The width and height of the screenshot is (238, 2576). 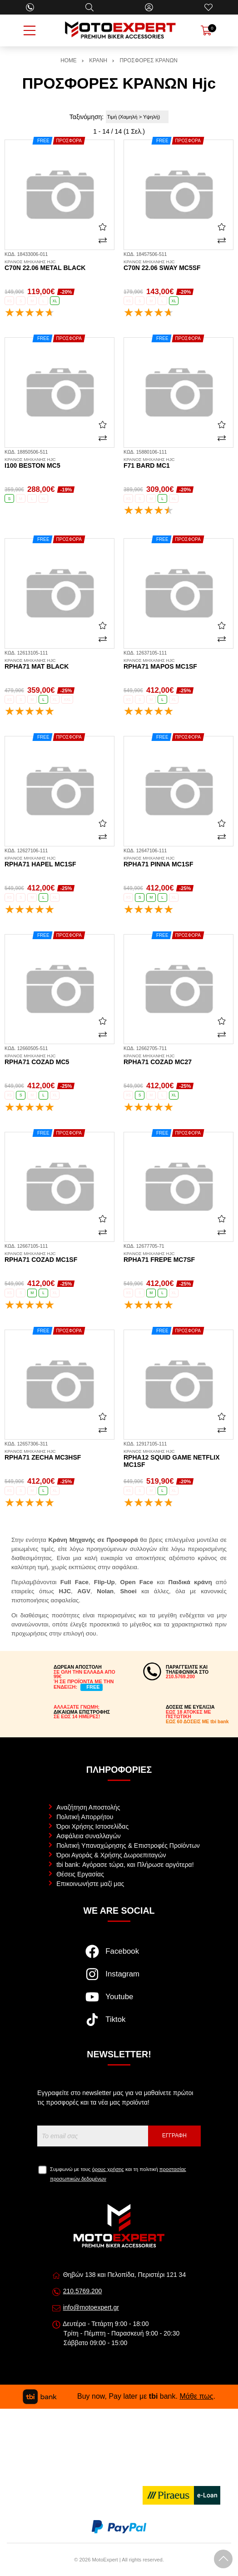 I want to click on Πολιτική Απορρήτου, so click(x=84, y=1817).